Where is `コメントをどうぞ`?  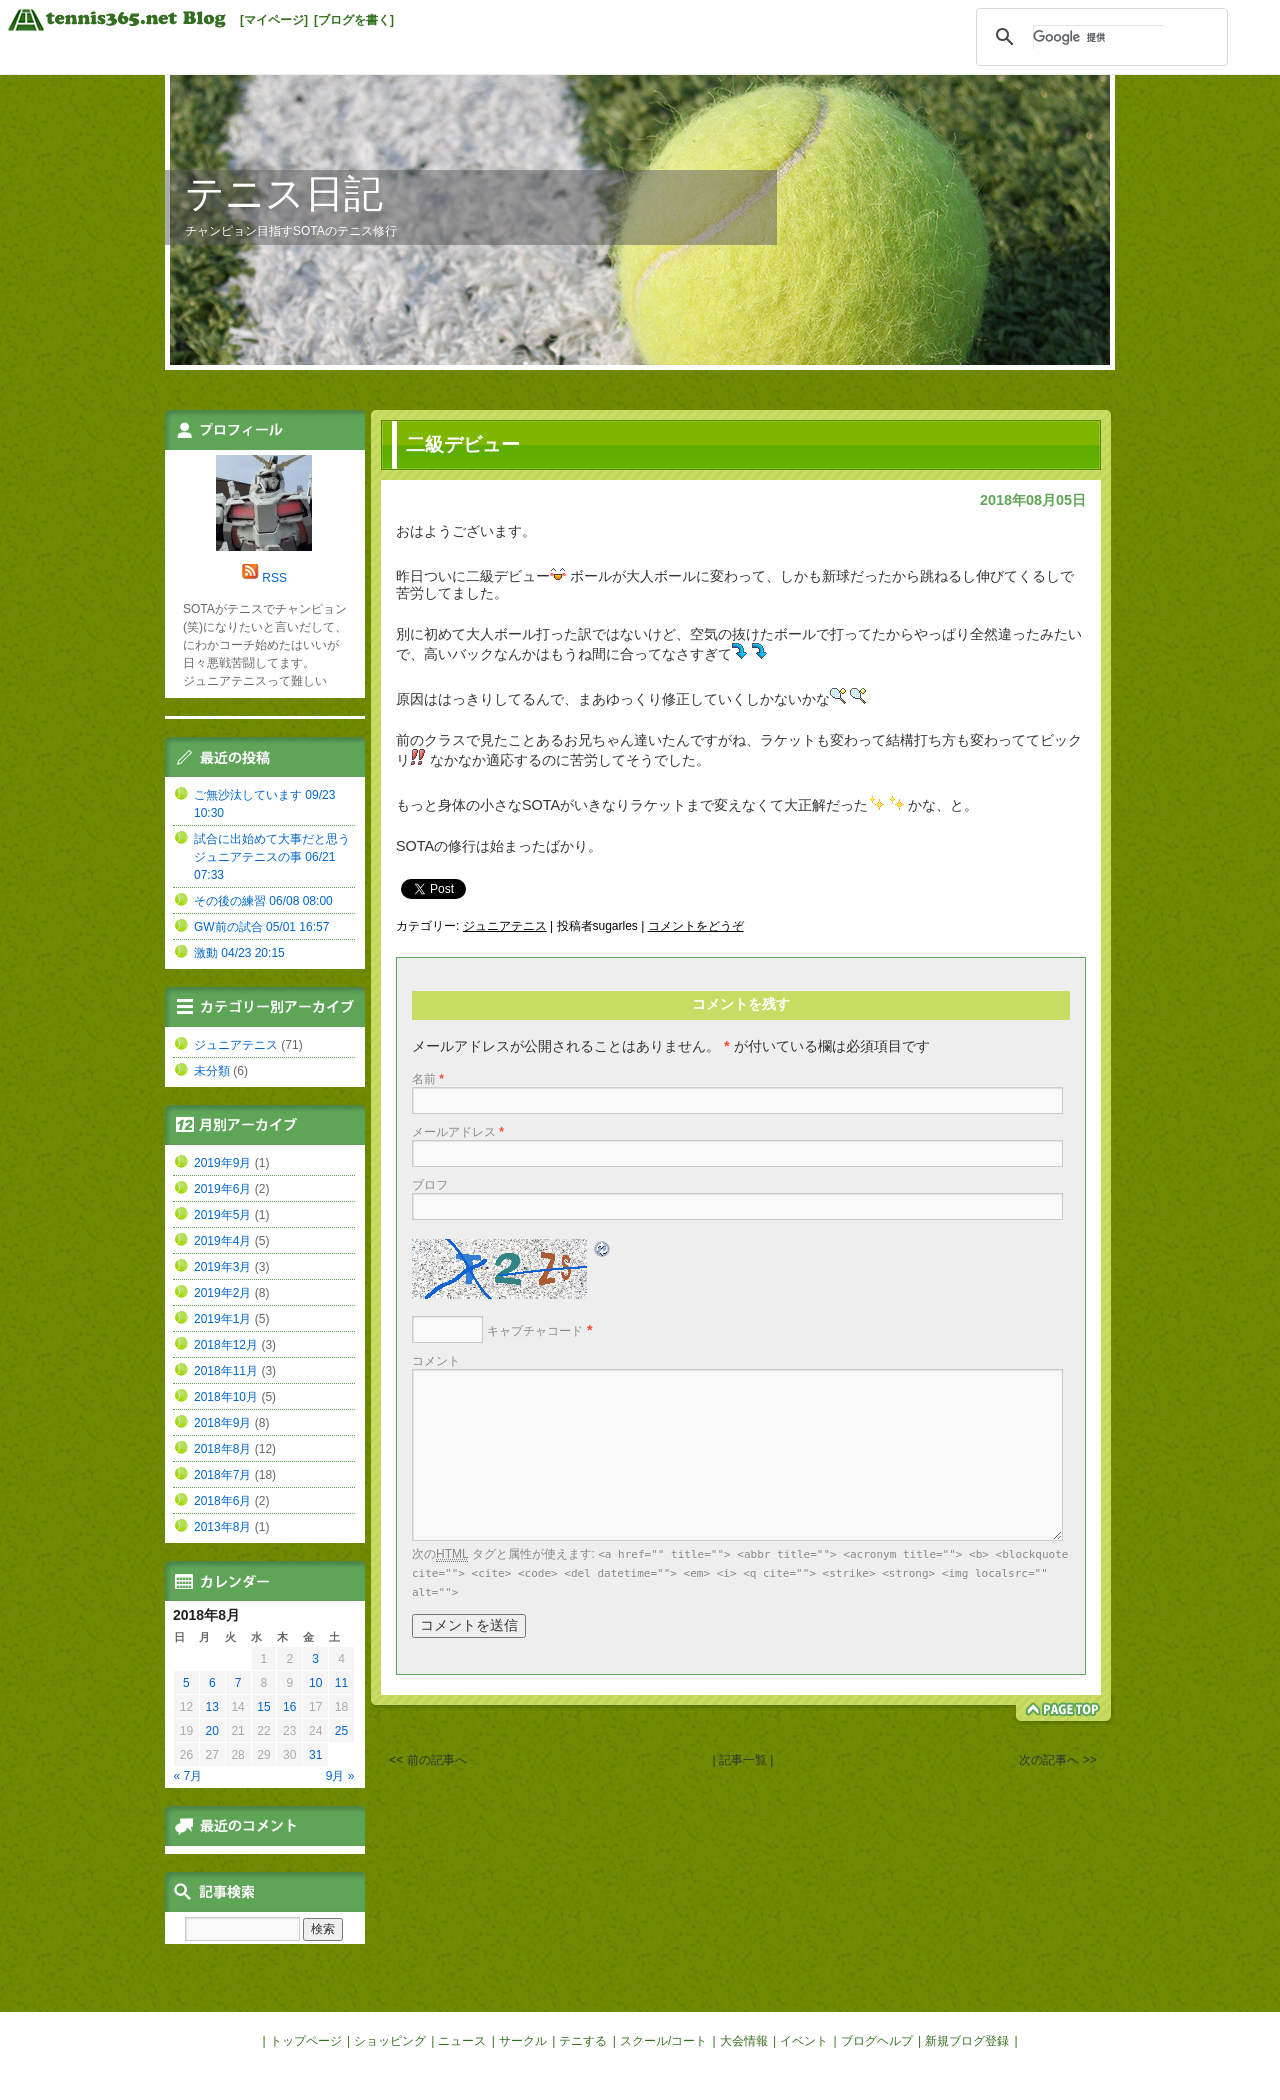
コメントをどうぞ is located at coordinates (696, 926).